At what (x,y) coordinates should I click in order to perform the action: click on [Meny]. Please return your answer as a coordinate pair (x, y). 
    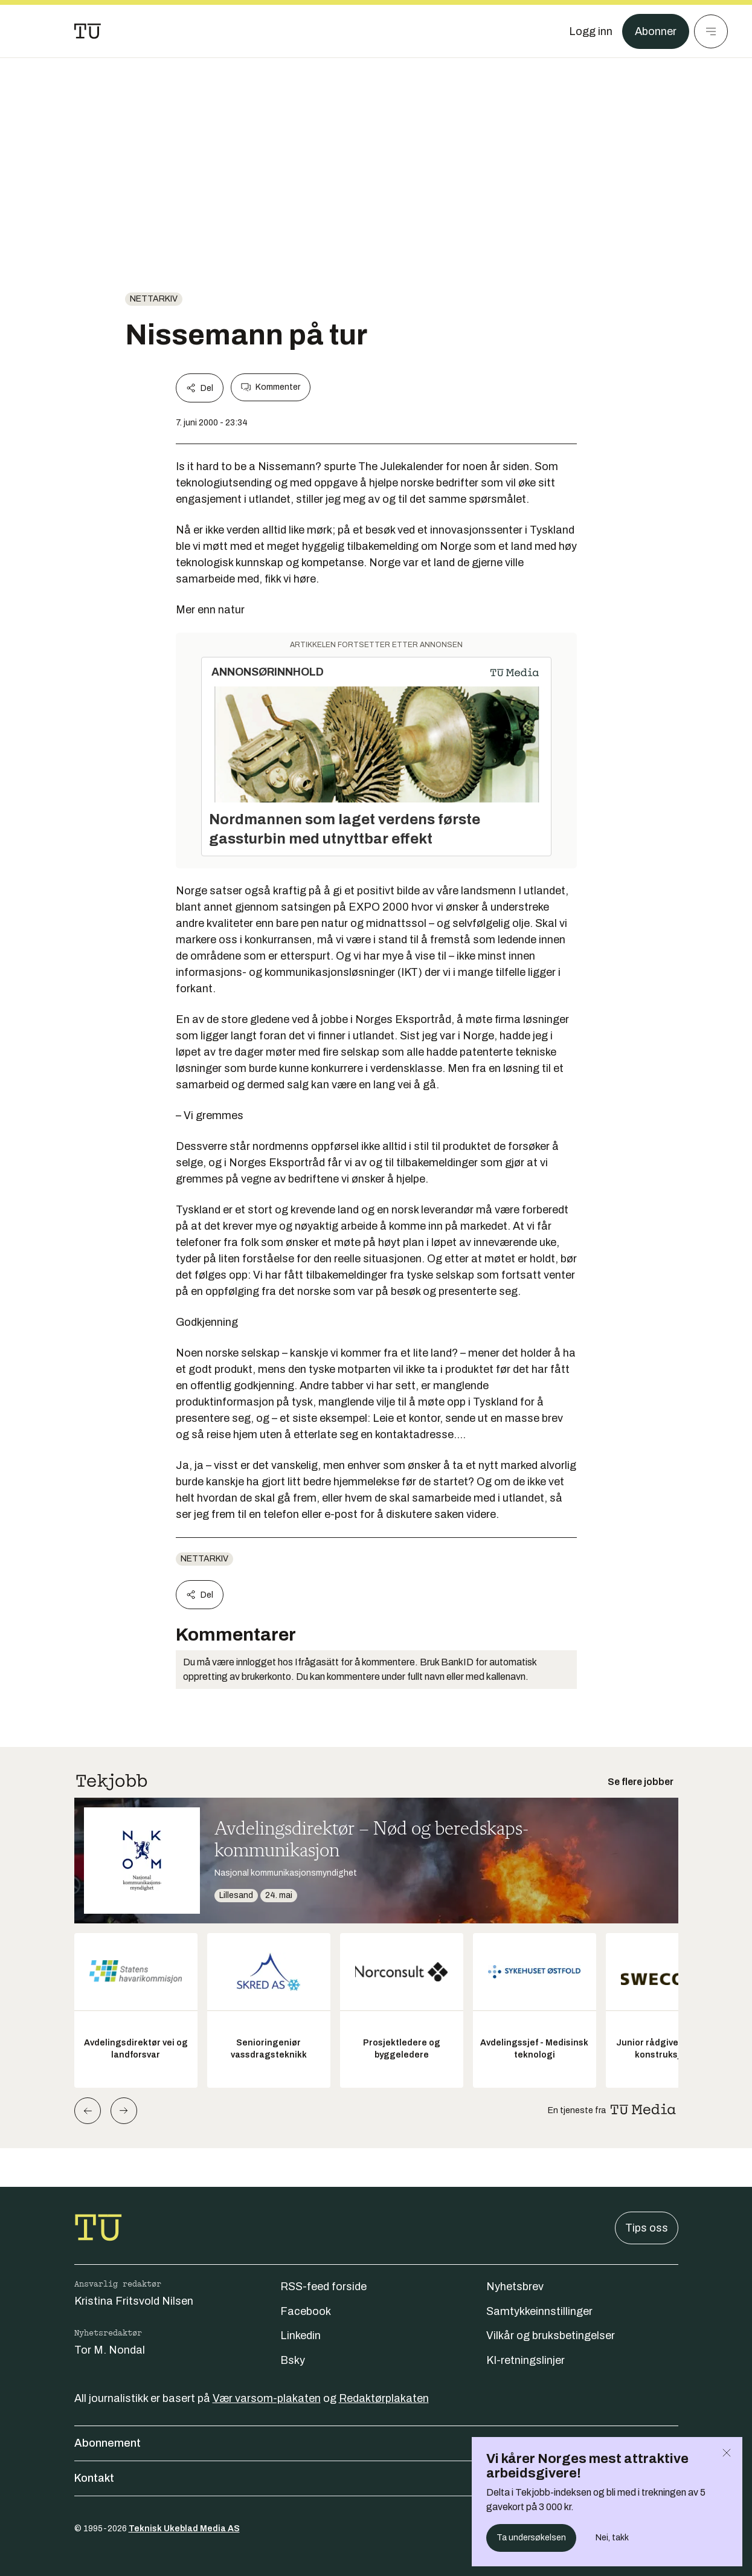
    Looking at the image, I should click on (711, 31).